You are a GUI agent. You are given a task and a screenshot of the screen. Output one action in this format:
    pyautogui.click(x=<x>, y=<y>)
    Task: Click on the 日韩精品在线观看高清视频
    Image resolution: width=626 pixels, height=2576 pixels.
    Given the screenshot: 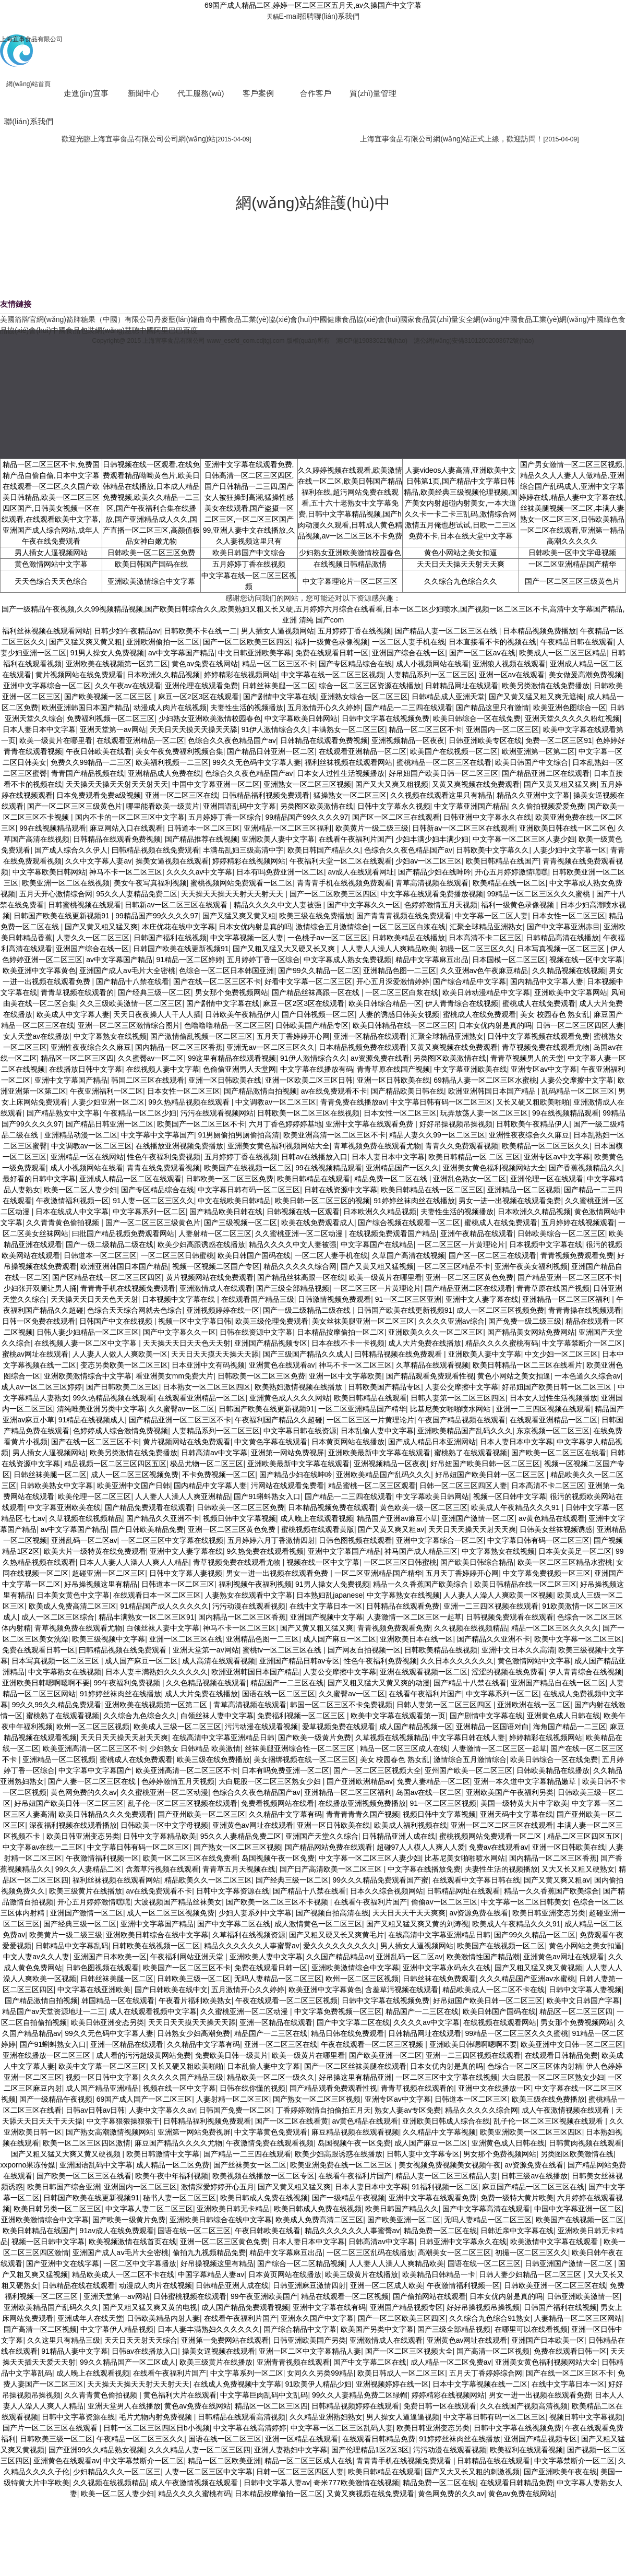 What is the action you would take?
    pyautogui.click(x=241, y=2417)
    